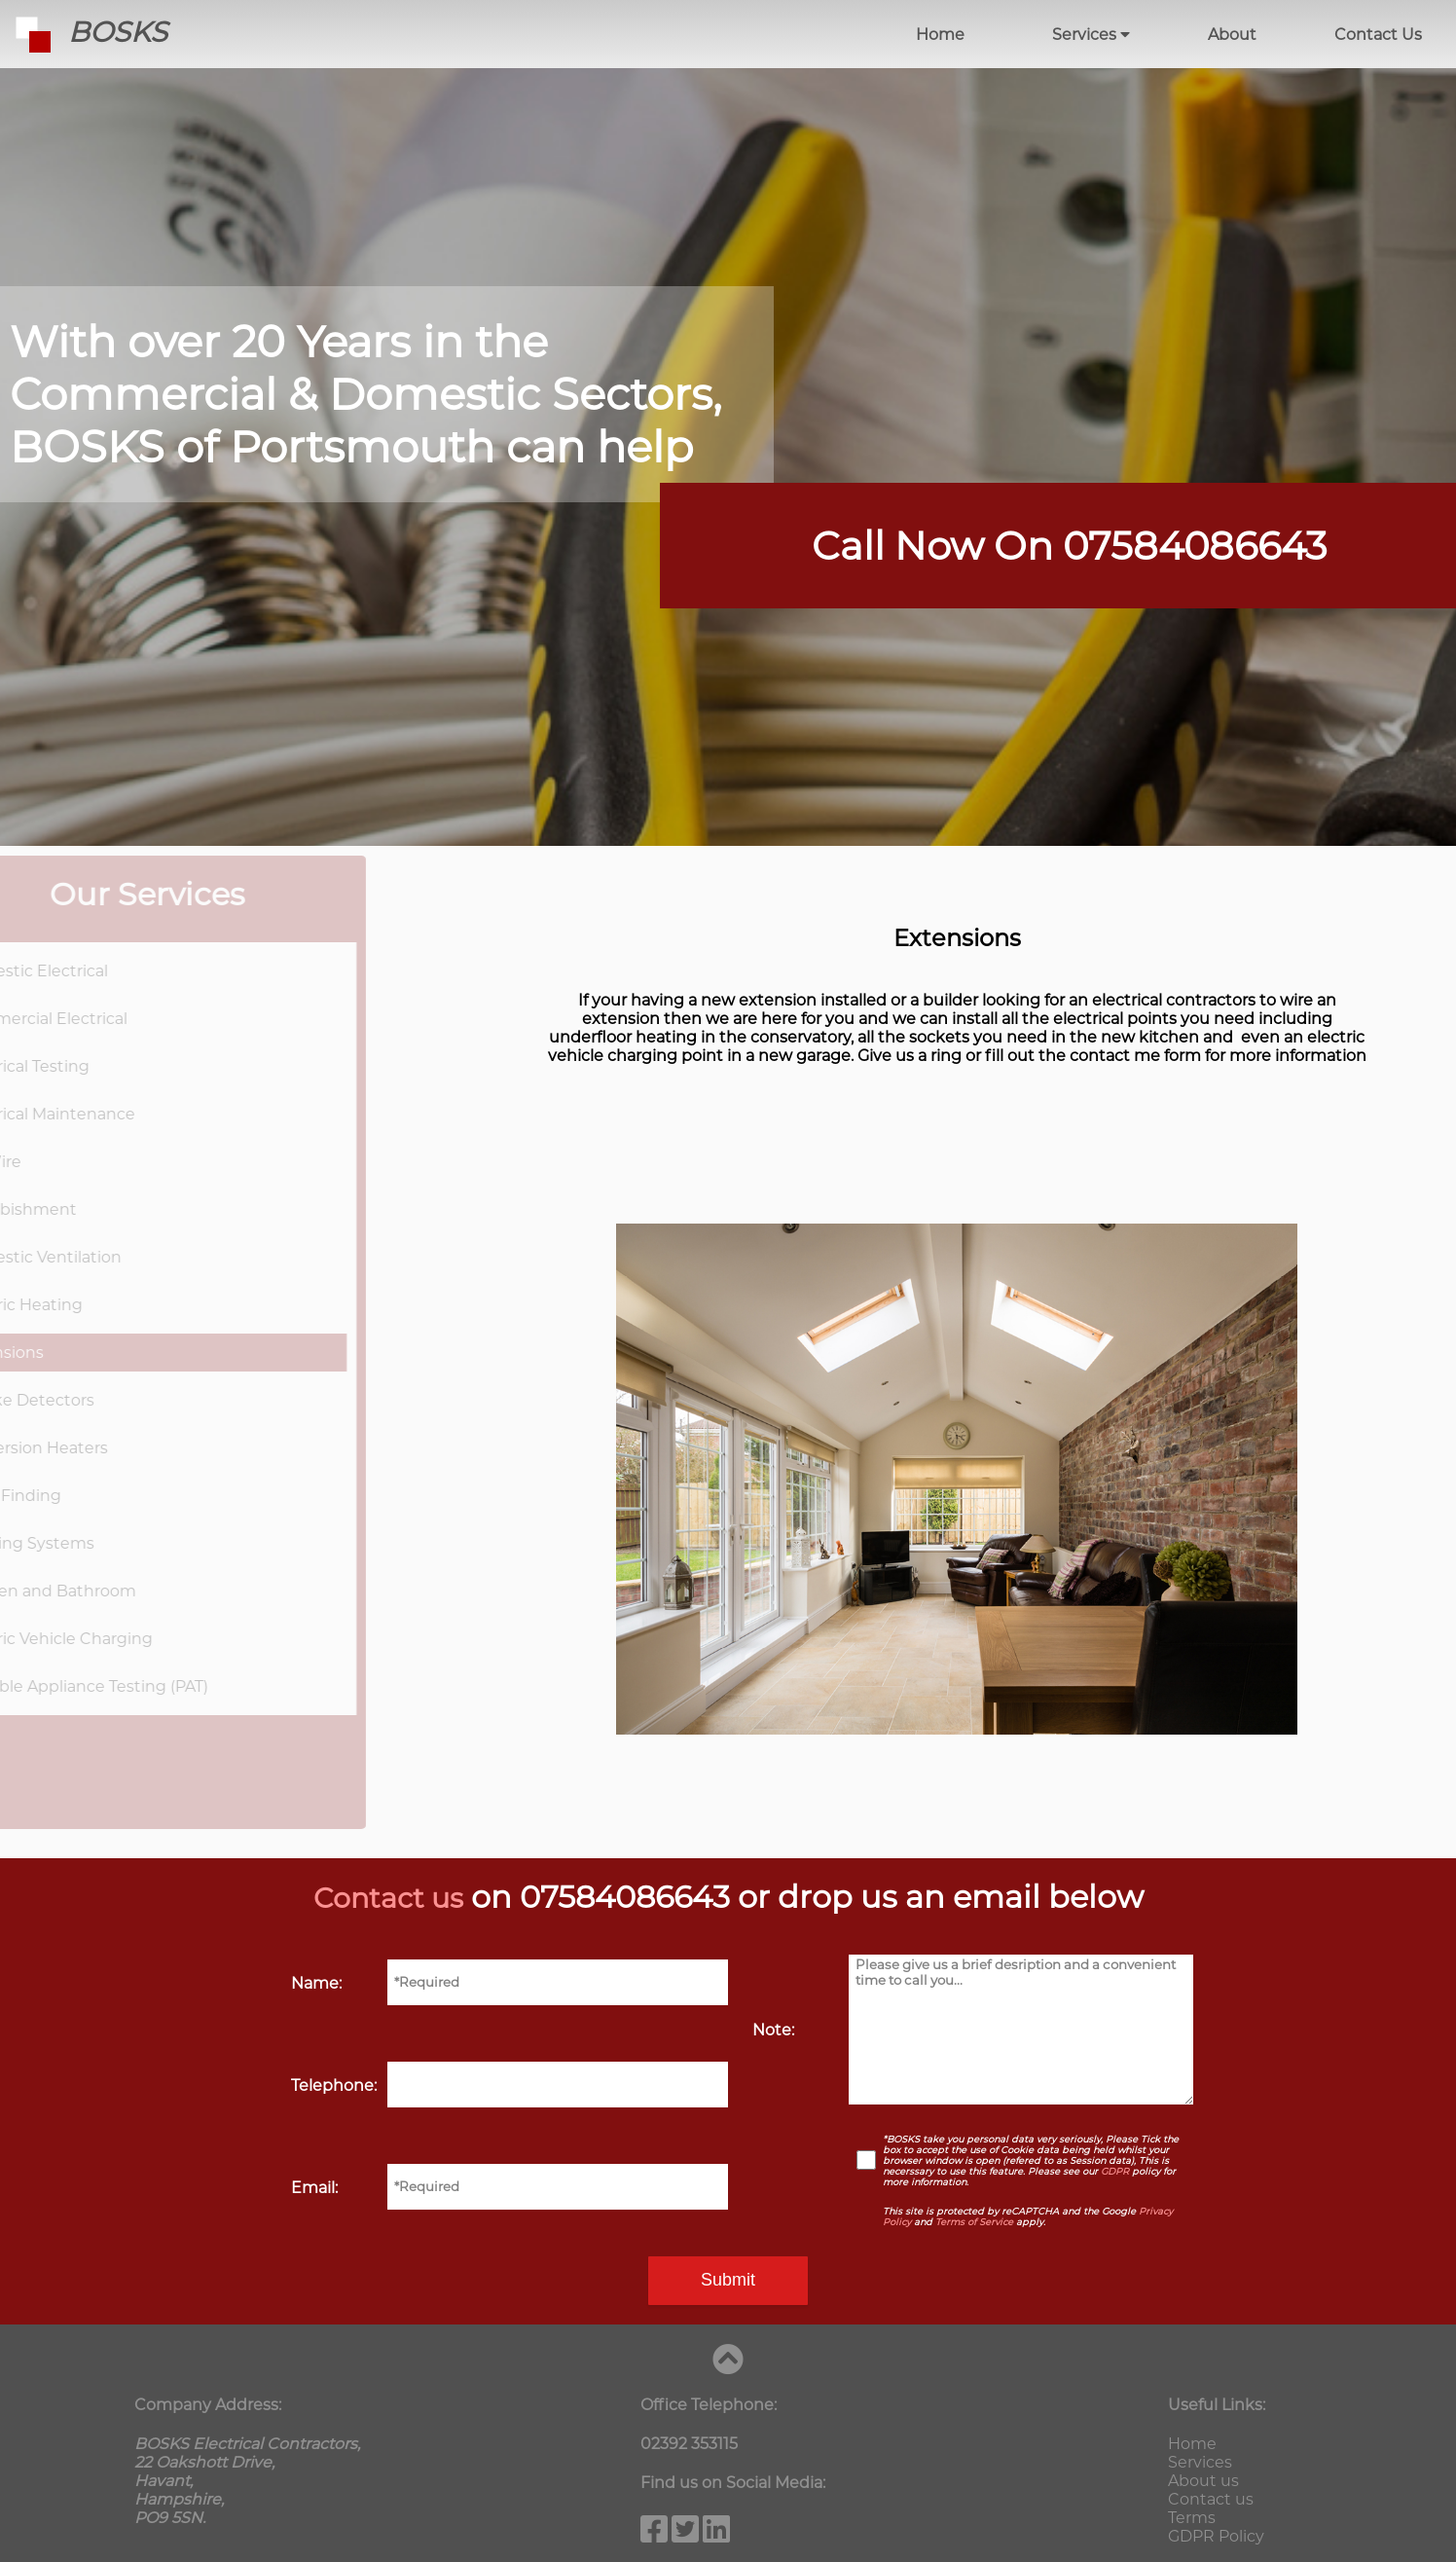  I want to click on Contact us, so click(388, 1897).